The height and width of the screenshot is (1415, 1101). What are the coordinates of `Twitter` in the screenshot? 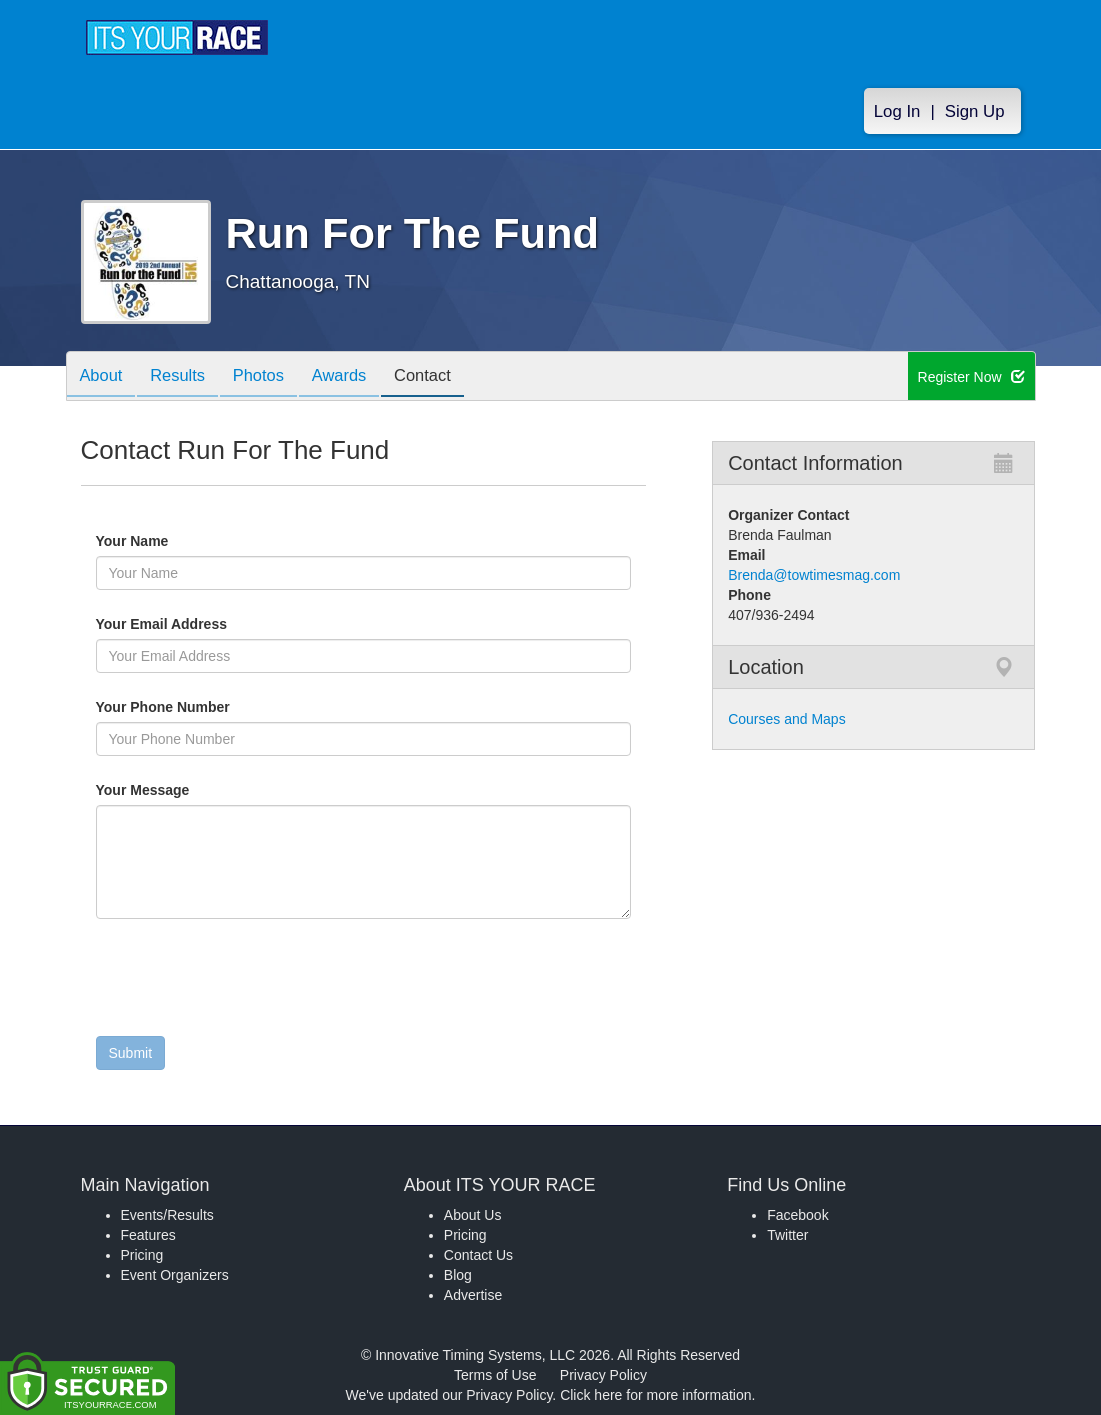 It's located at (787, 1235).